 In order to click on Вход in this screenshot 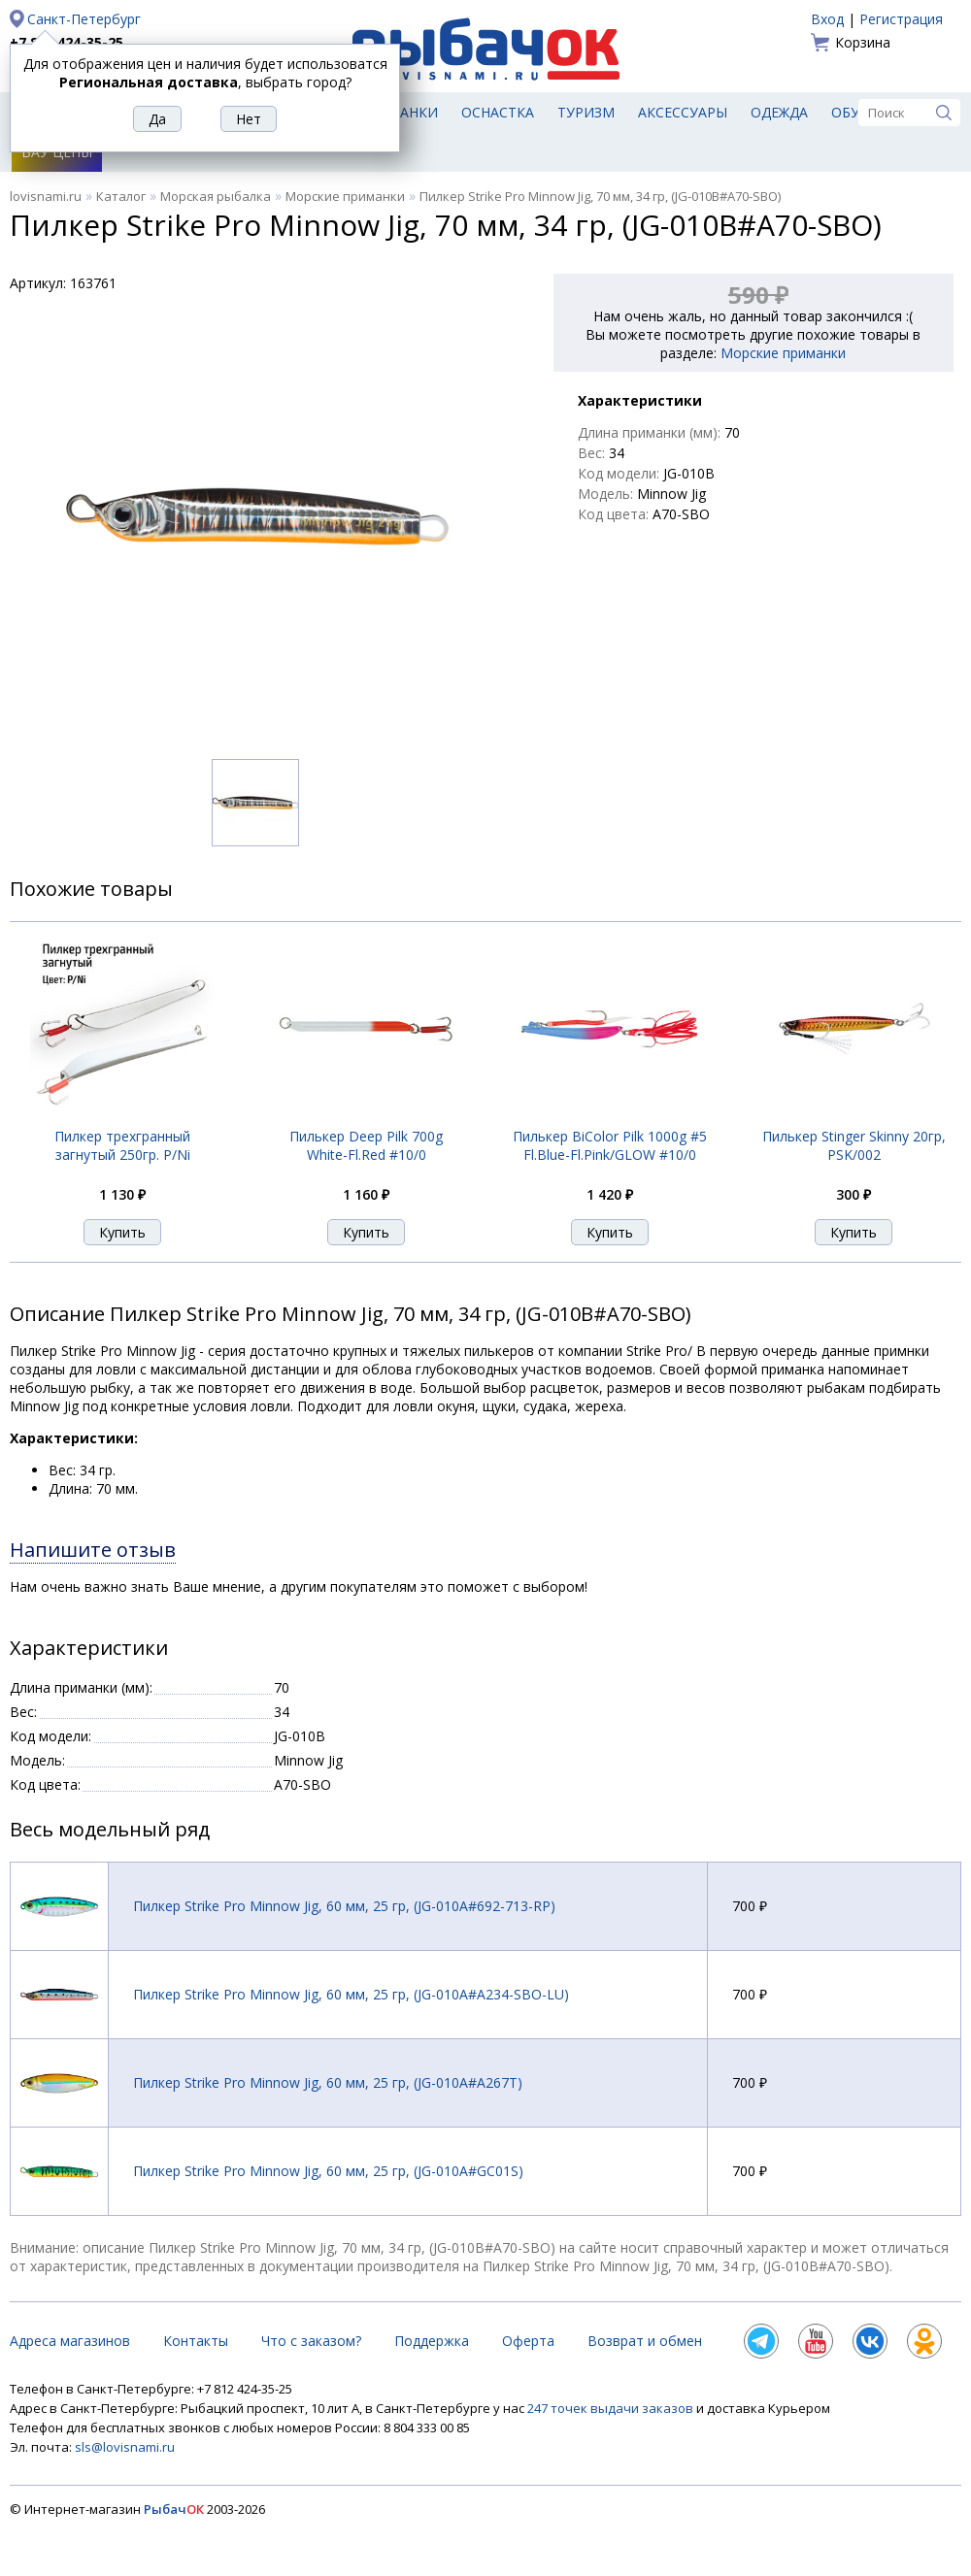, I will do `click(827, 19)`.